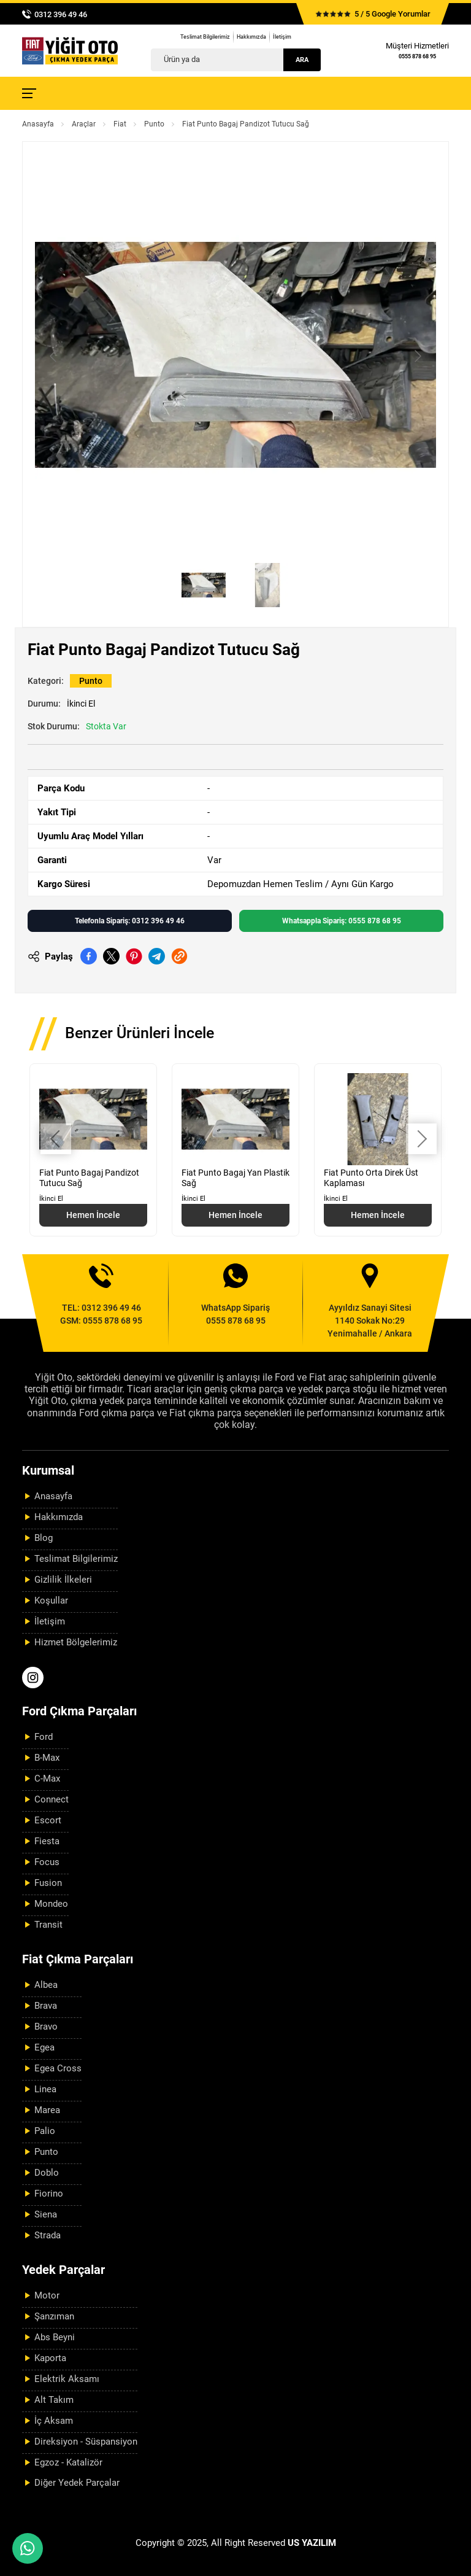  Describe the element at coordinates (46, 2172) in the screenshot. I see `Doblo` at that location.